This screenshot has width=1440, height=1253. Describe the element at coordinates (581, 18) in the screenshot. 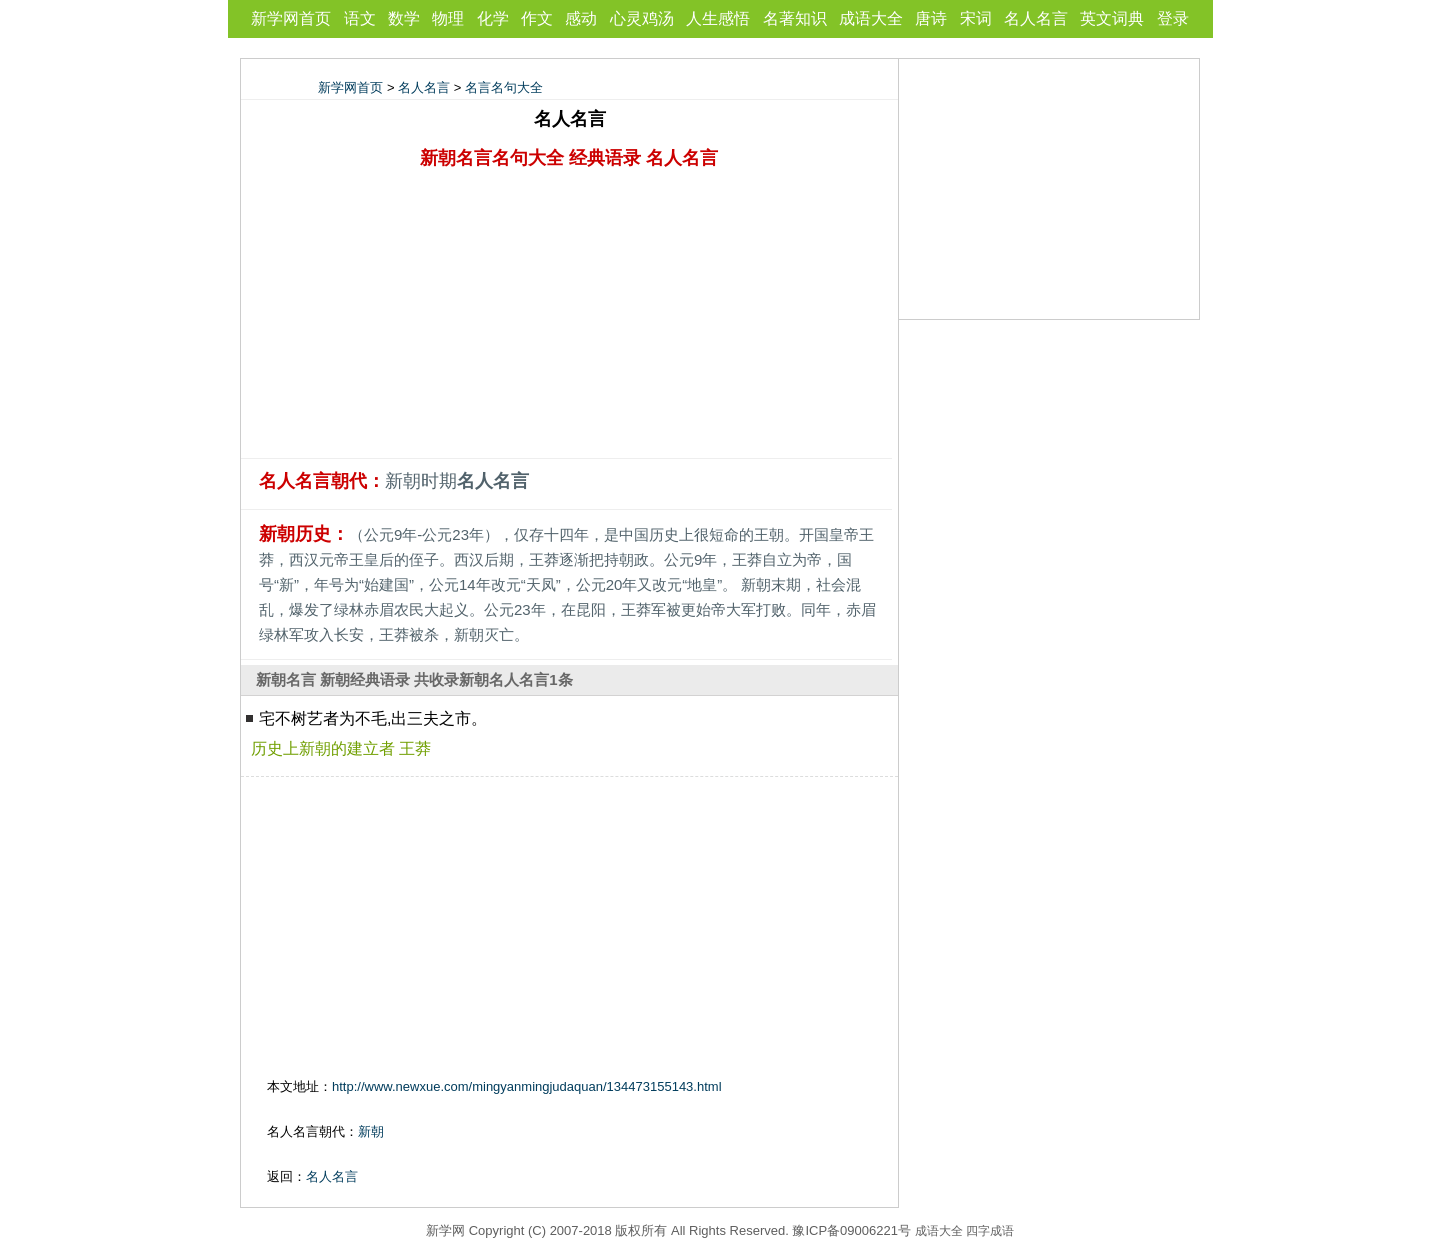

I see `感动` at that location.